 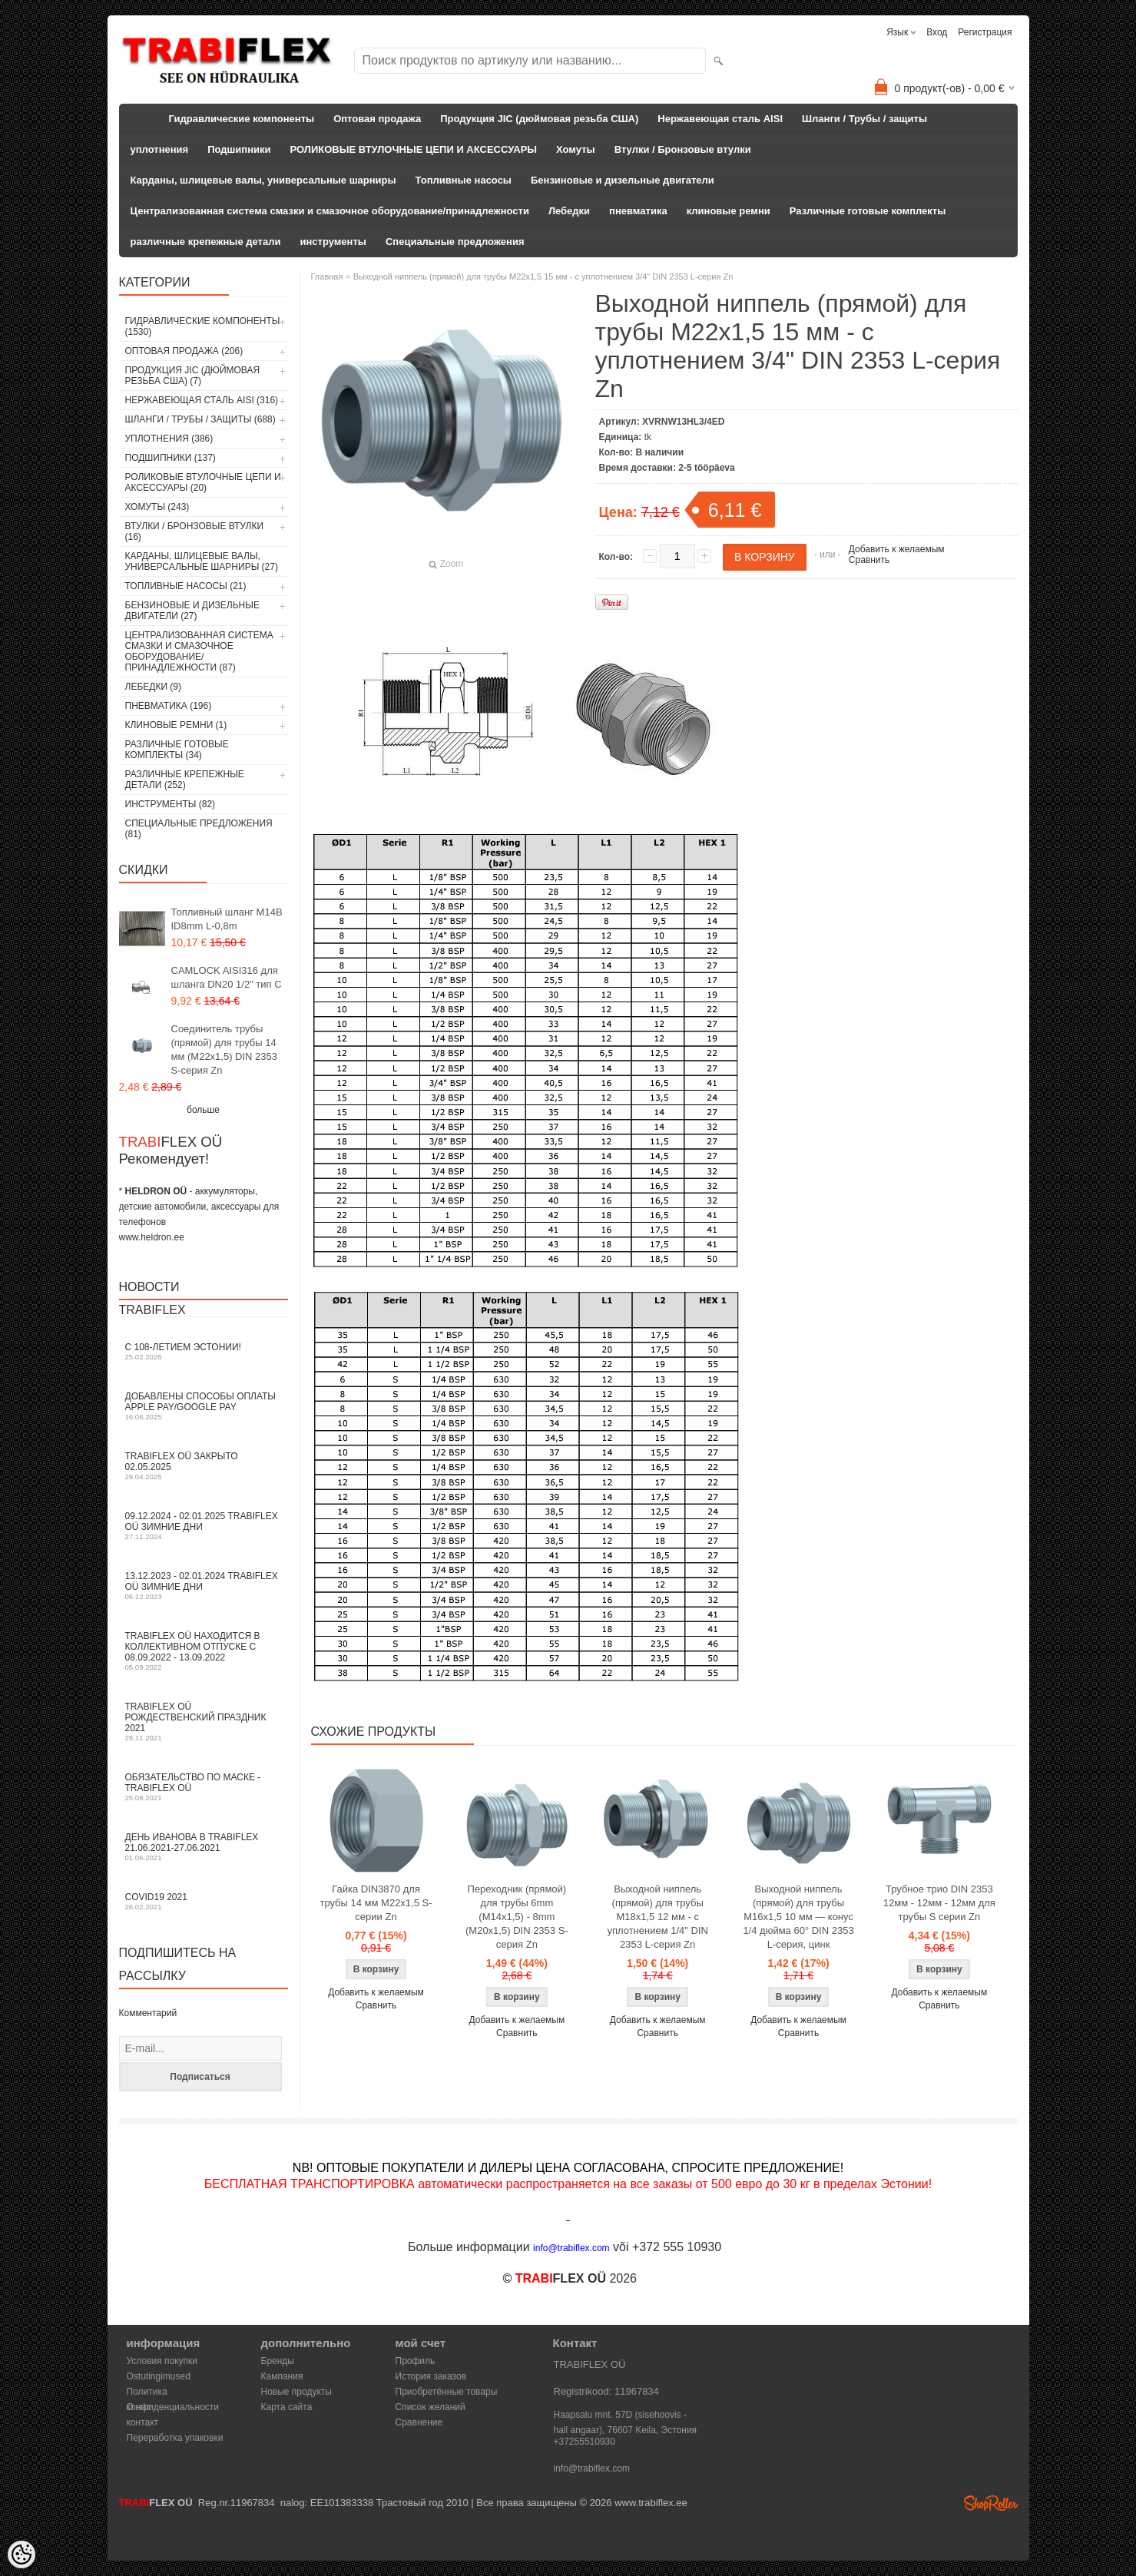 I want to click on Сравнение, so click(x=419, y=2422).